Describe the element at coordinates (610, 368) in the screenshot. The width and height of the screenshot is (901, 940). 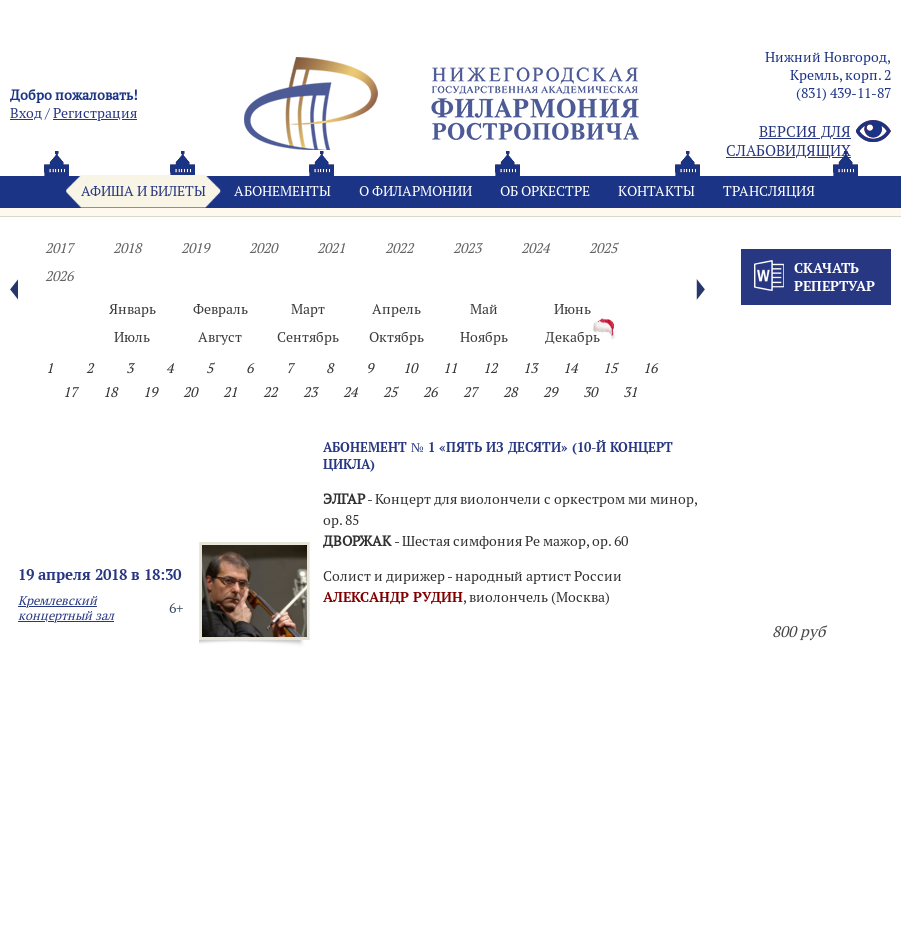
I see `15` at that location.